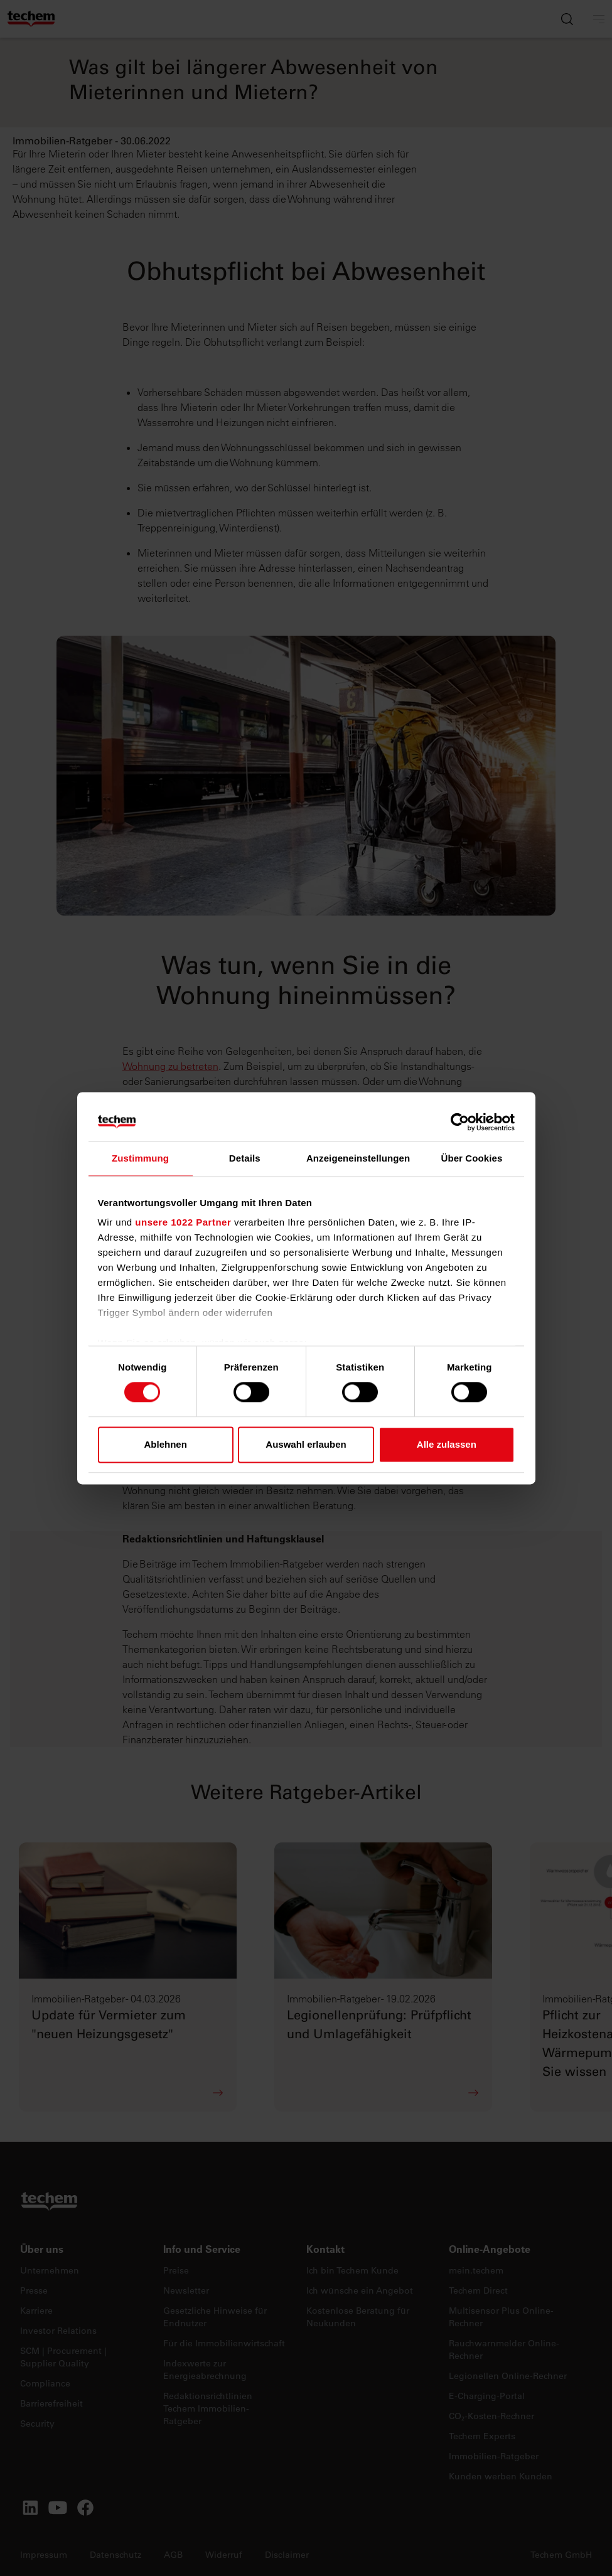 This screenshot has width=612, height=2576. What do you see at coordinates (446, 1444) in the screenshot?
I see `Alle zulassen` at bounding box center [446, 1444].